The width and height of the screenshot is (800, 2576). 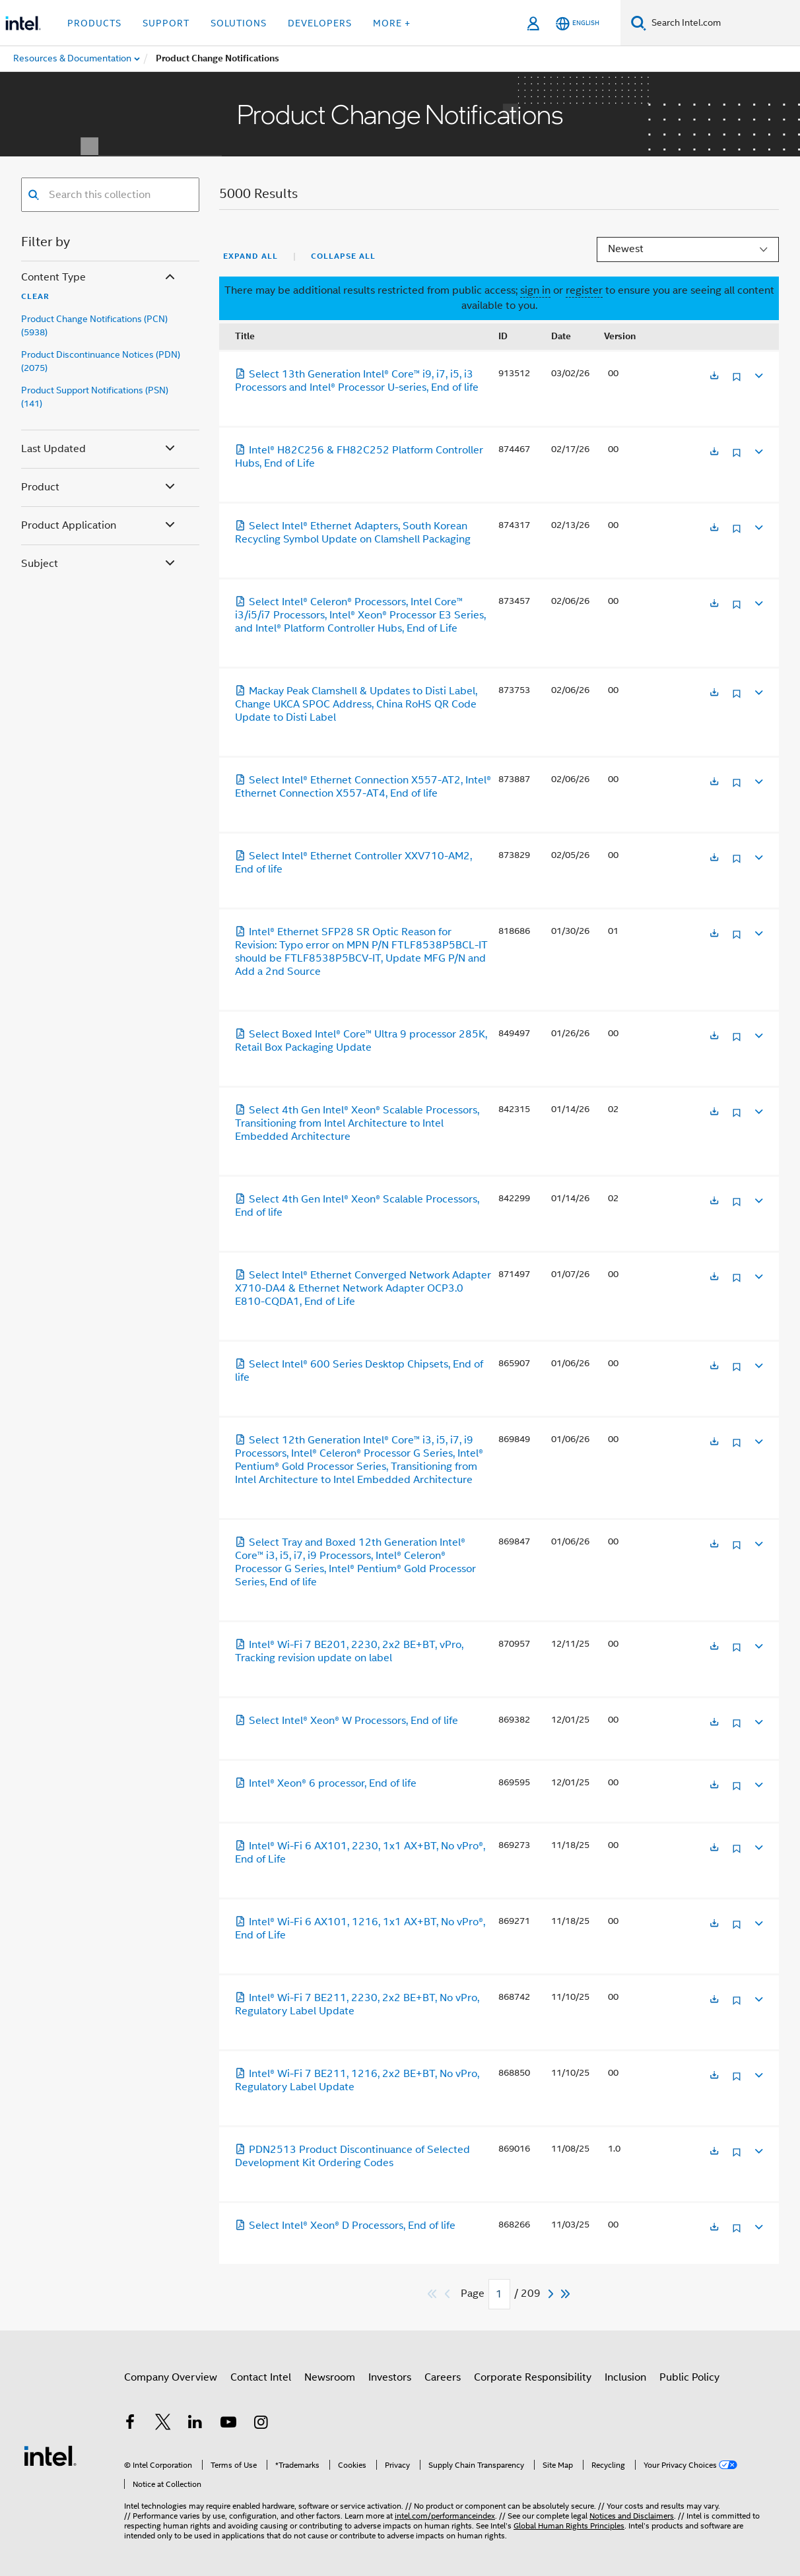 I want to click on Select Boxed Intel® Core™ Ultra 9 processor 285K, Retail Box Packaging Update, so click(x=361, y=1041).